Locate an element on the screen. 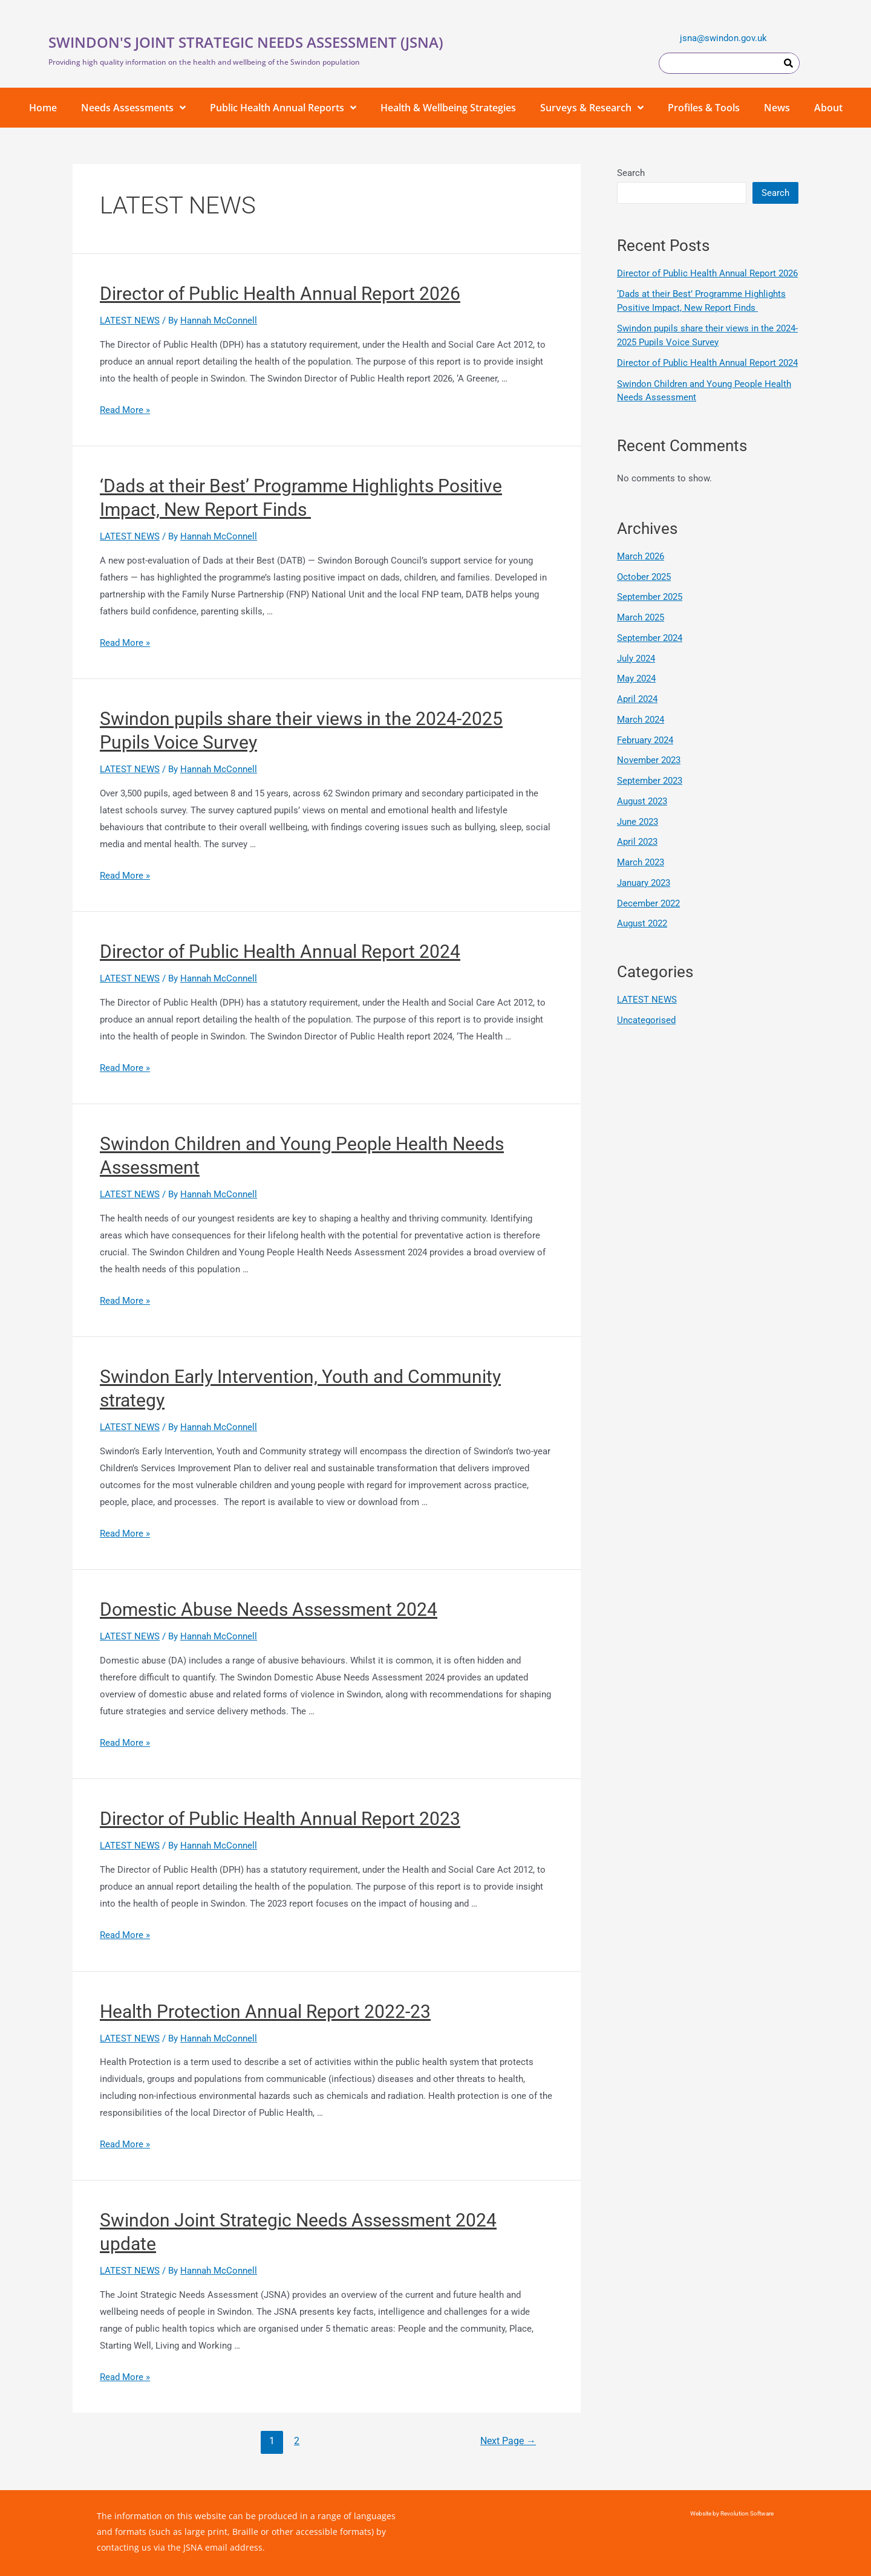  Needs Assessments is located at coordinates (133, 108).